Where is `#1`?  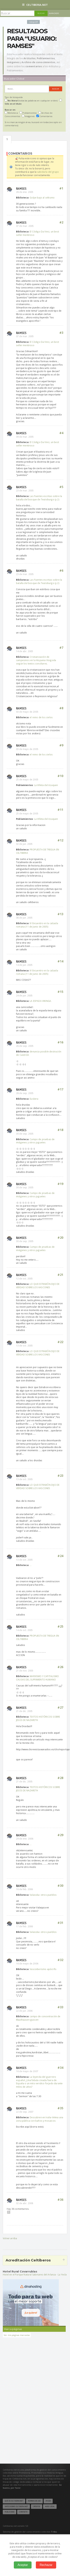
#1 is located at coordinates (61, 188).